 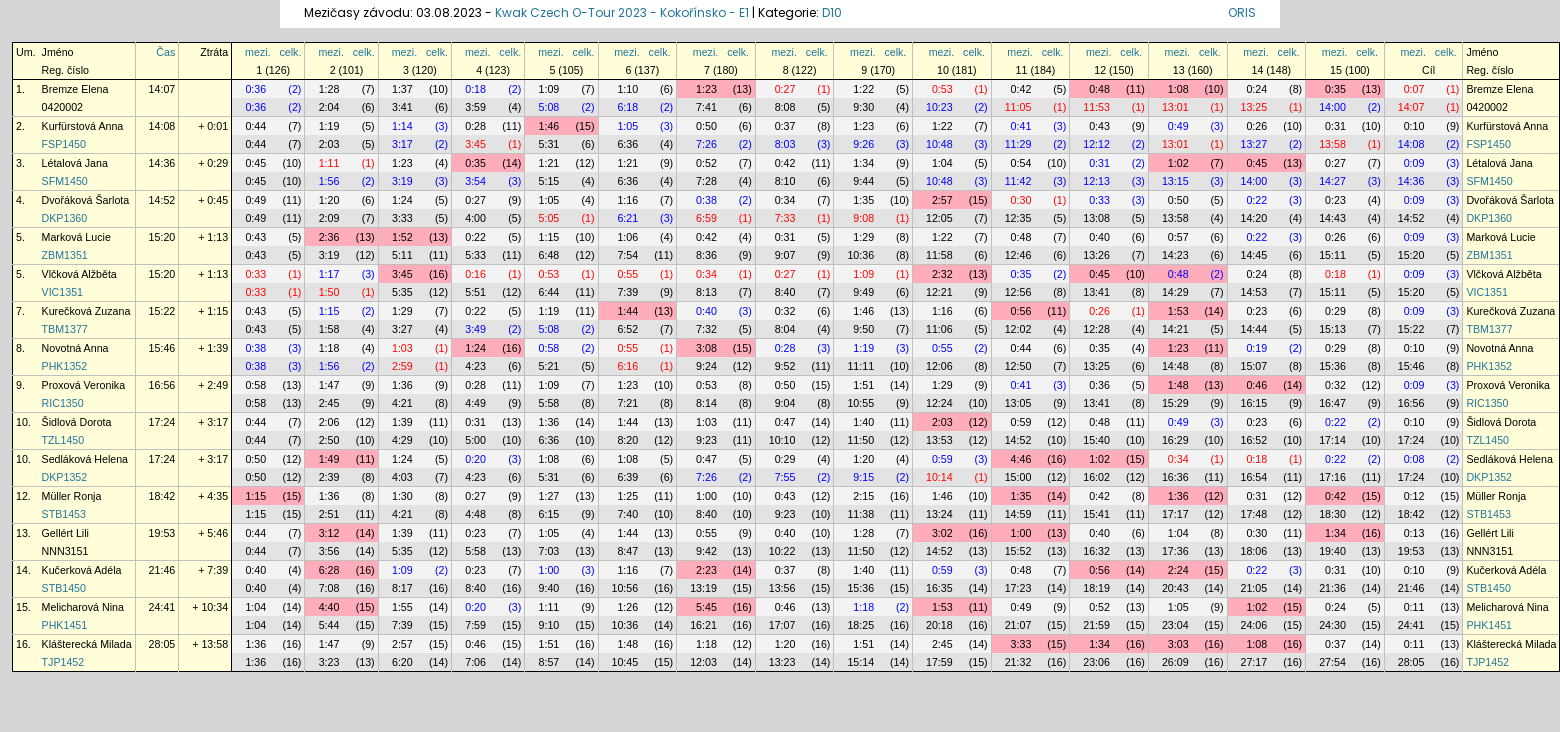 What do you see at coordinates (625, 588) in the screenshot?
I see `10:56` at bounding box center [625, 588].